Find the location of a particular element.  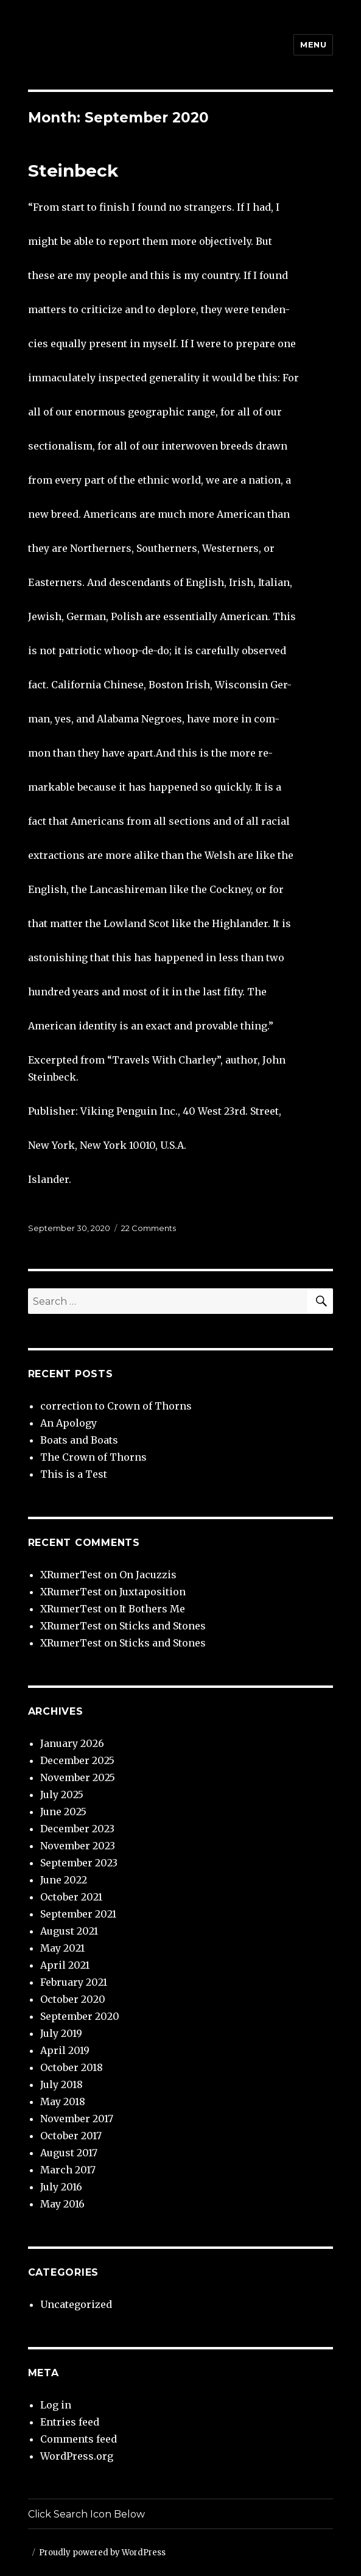

22 Comments is located at coordinates (148, 1228).